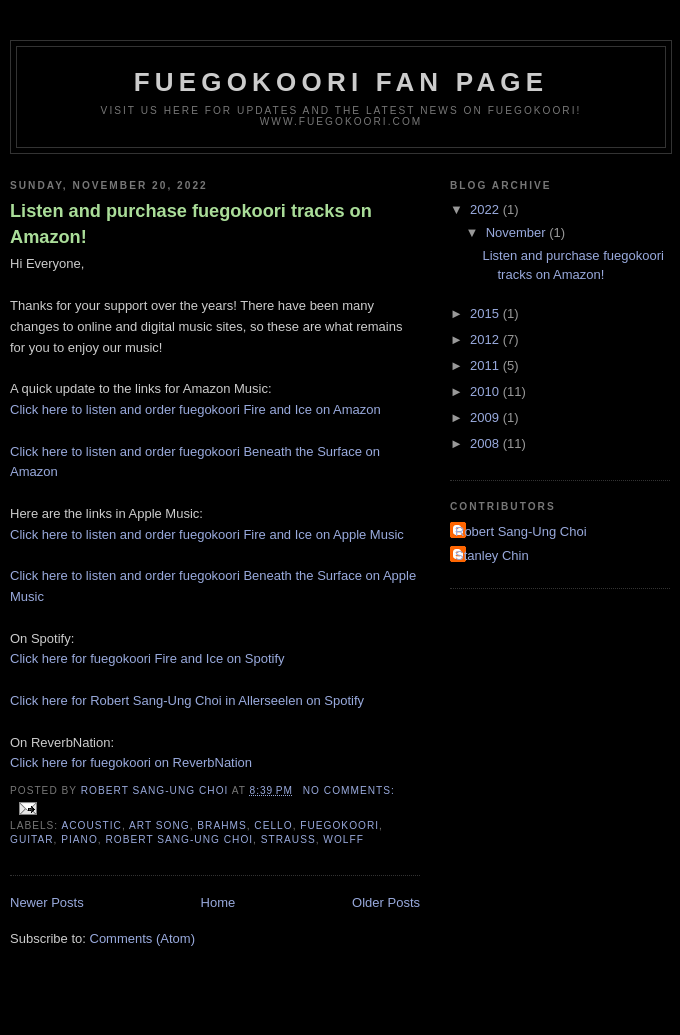 The width and height of the screenshot is (680, 1035). Describe the element at coordinates (218, 902) in the screenshot. I see `Home` at that location.